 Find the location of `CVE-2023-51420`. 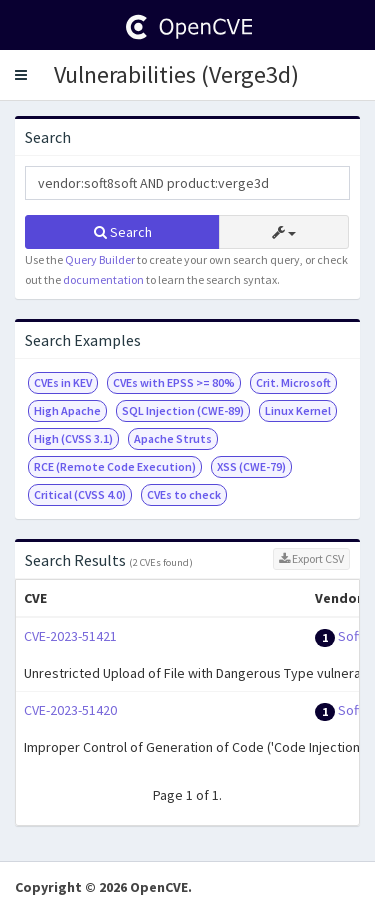

CVE-2023-51420 is located at coordinates (70, 710).